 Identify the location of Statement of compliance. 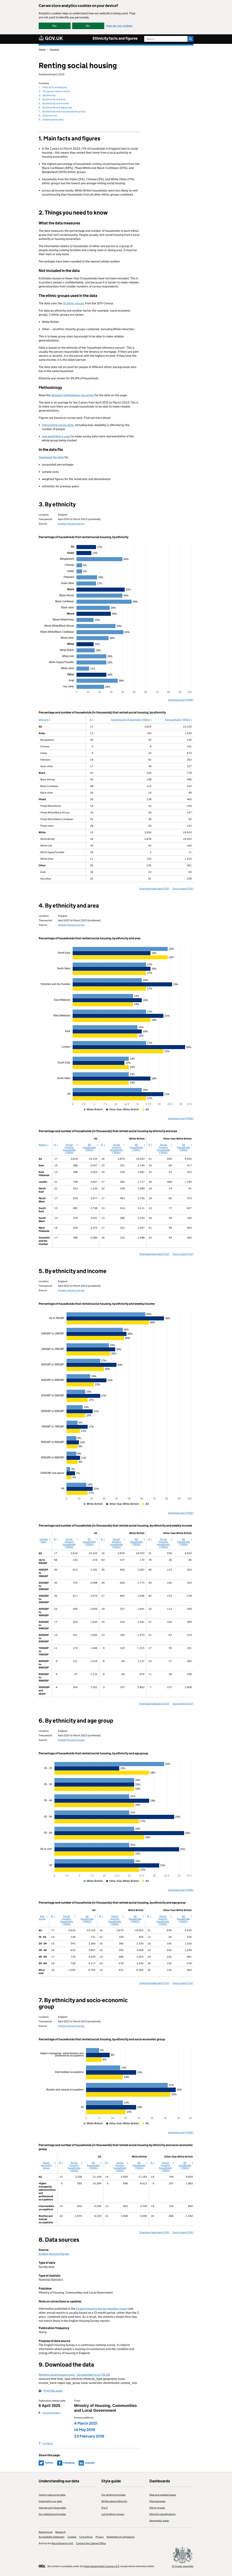
(120, 2536).